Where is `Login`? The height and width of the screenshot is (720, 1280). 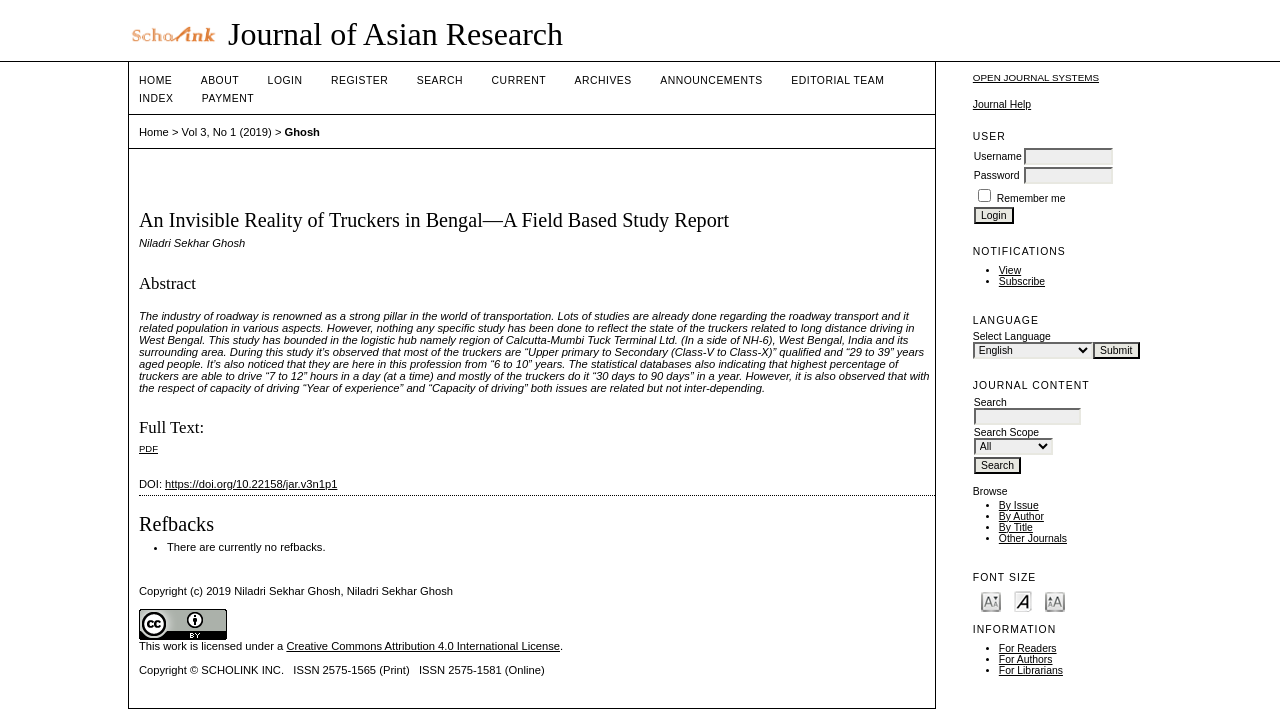
Login is located at coordinates (285, 80).